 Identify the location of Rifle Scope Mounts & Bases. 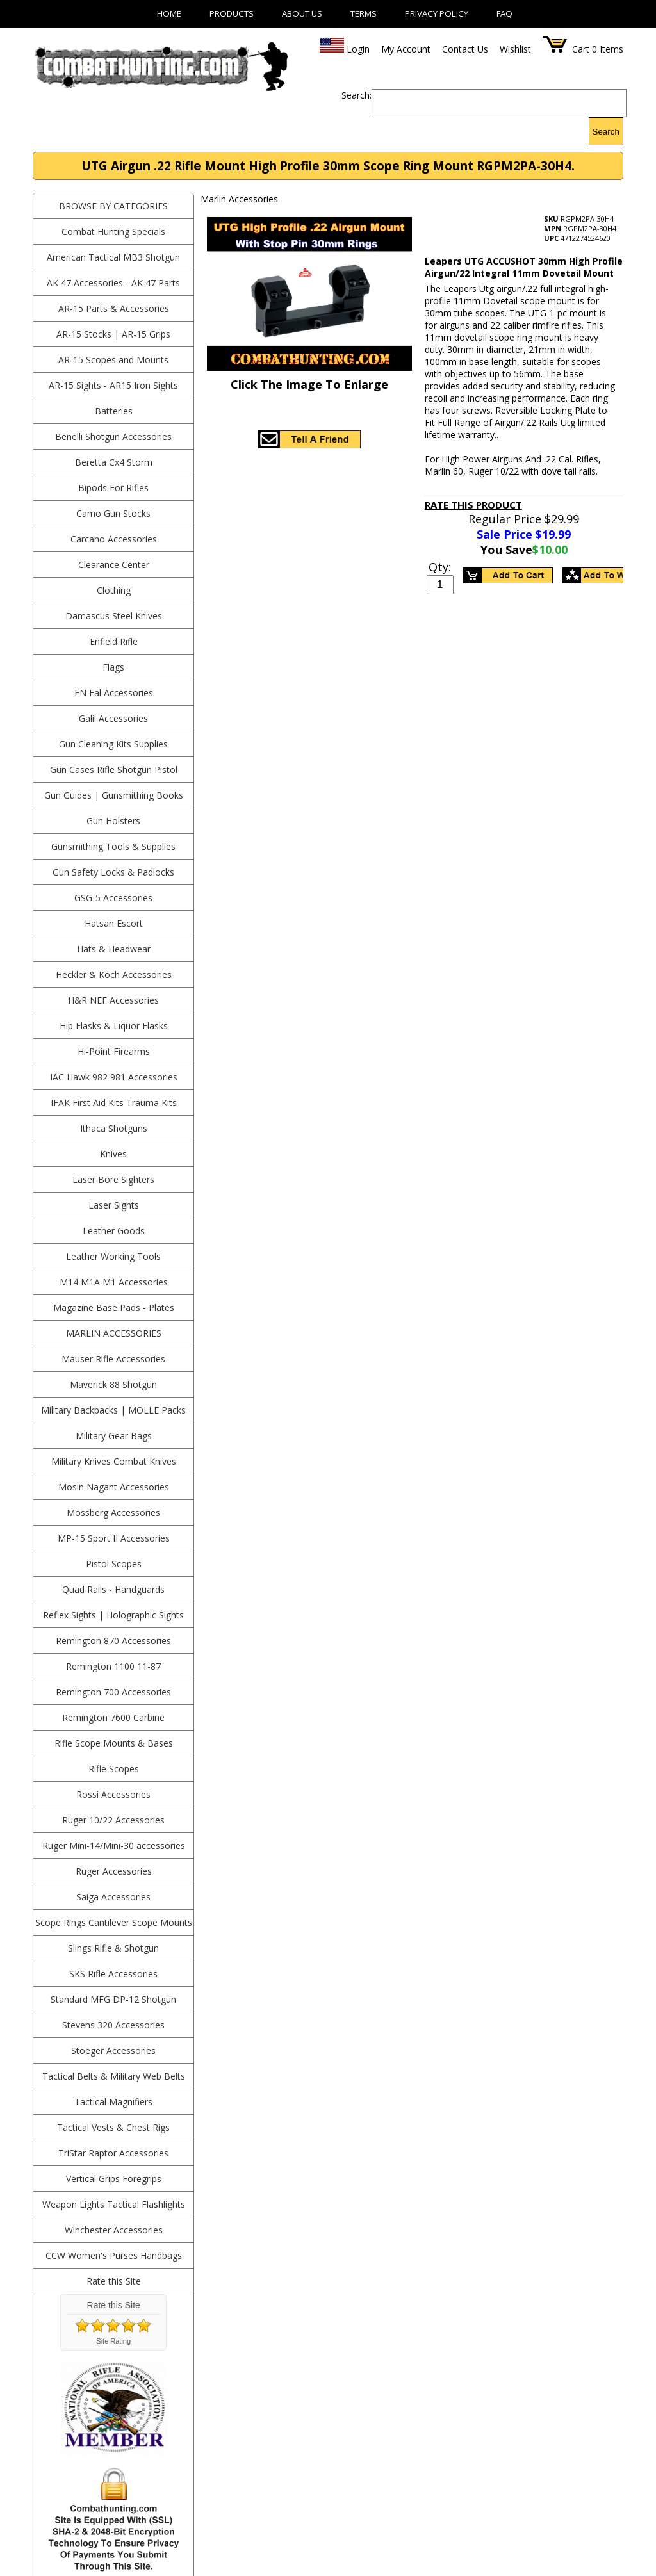
(113, 1743).